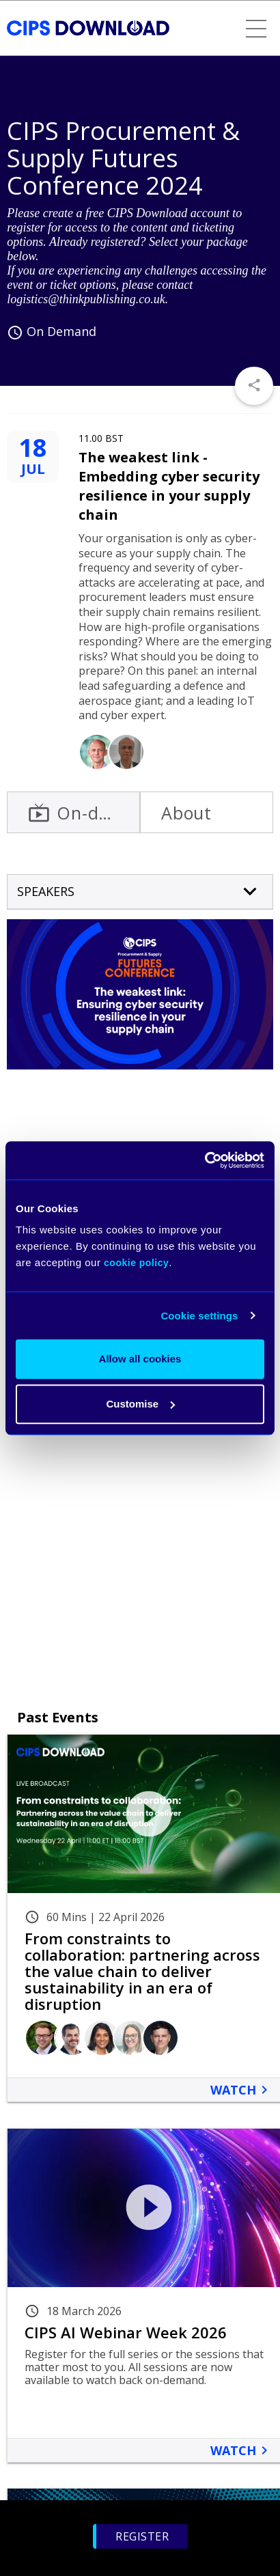 The height and width of the screenshot is (2576, 280). Describe the element at coordinates (140, 1358) in the screenshot. I see `Allow all cookies` at that location.